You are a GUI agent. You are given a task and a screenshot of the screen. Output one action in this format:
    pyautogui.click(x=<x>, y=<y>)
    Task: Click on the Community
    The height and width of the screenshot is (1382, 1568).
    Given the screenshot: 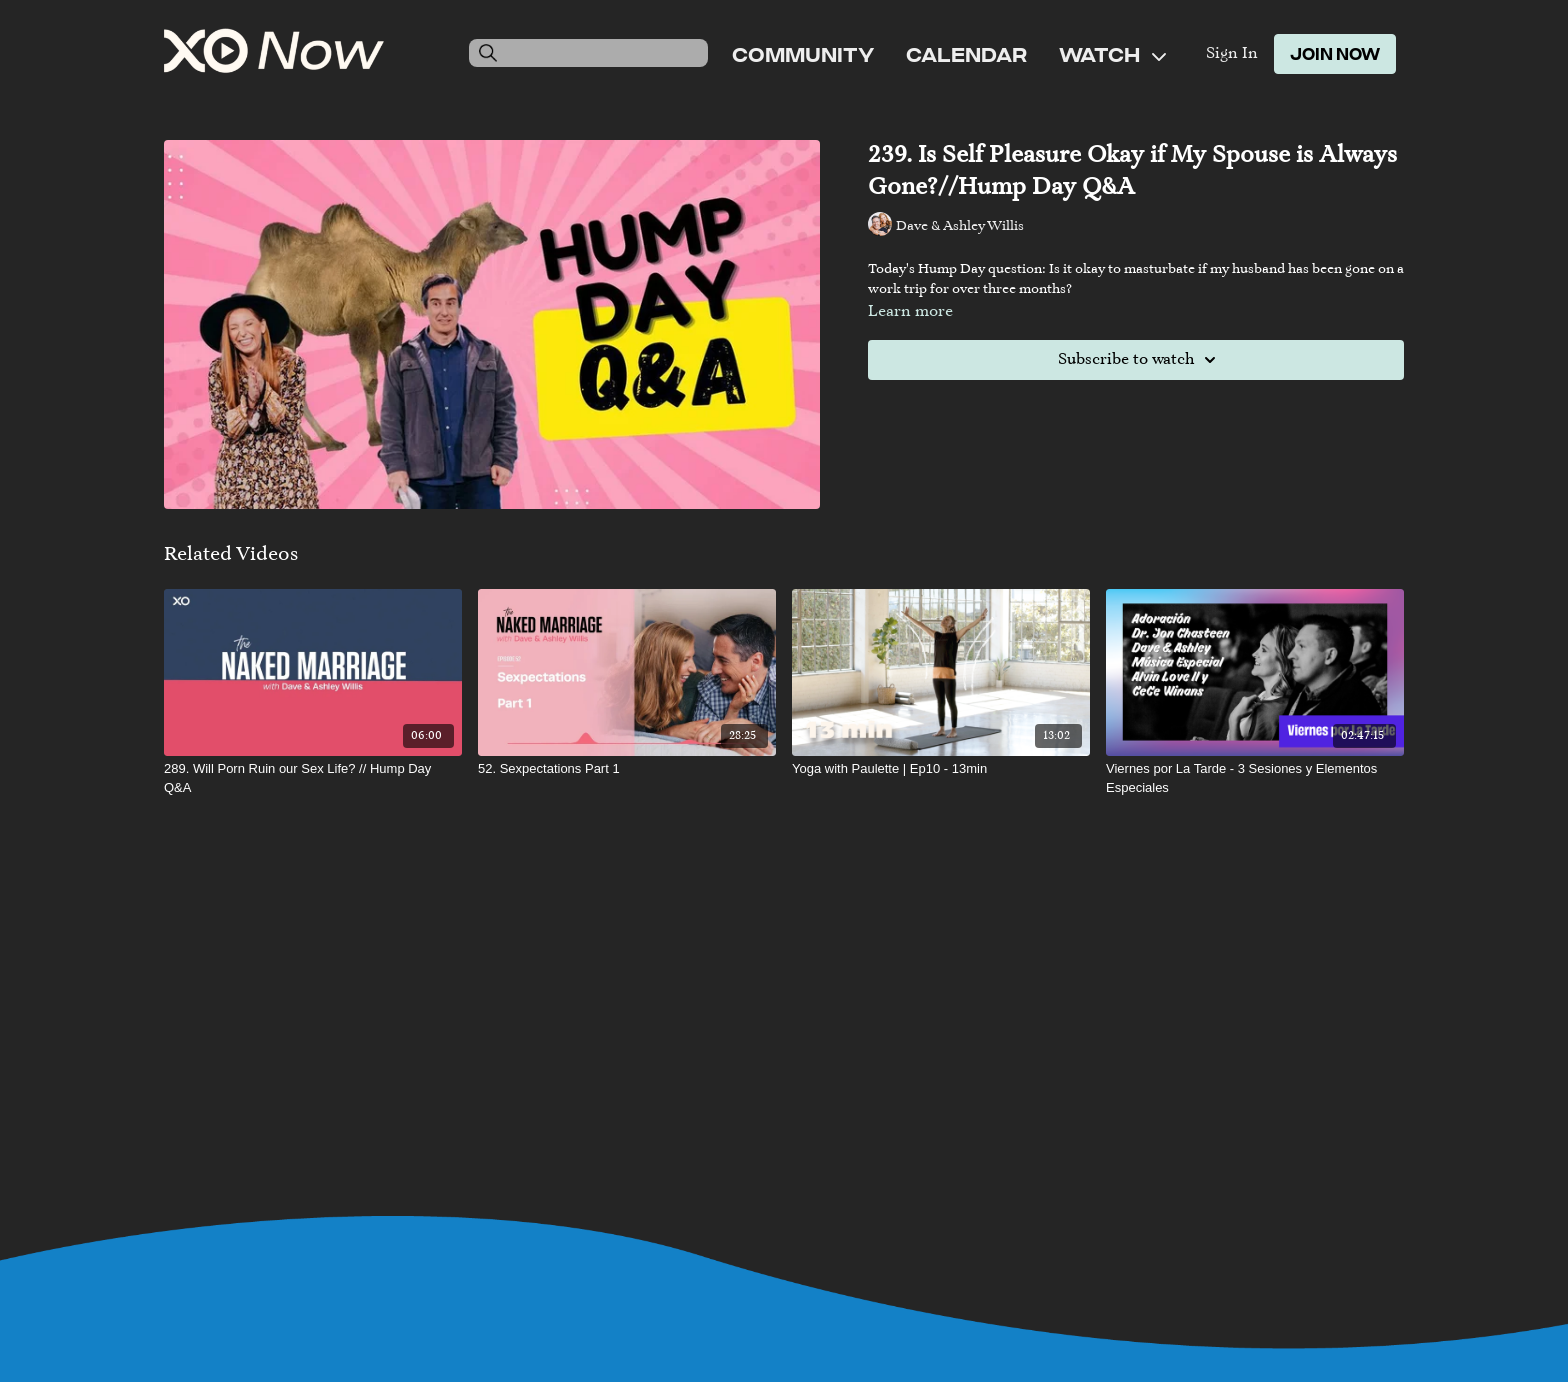 What is the action you would take?
    pyautogui.click(x=803, y=54)
    